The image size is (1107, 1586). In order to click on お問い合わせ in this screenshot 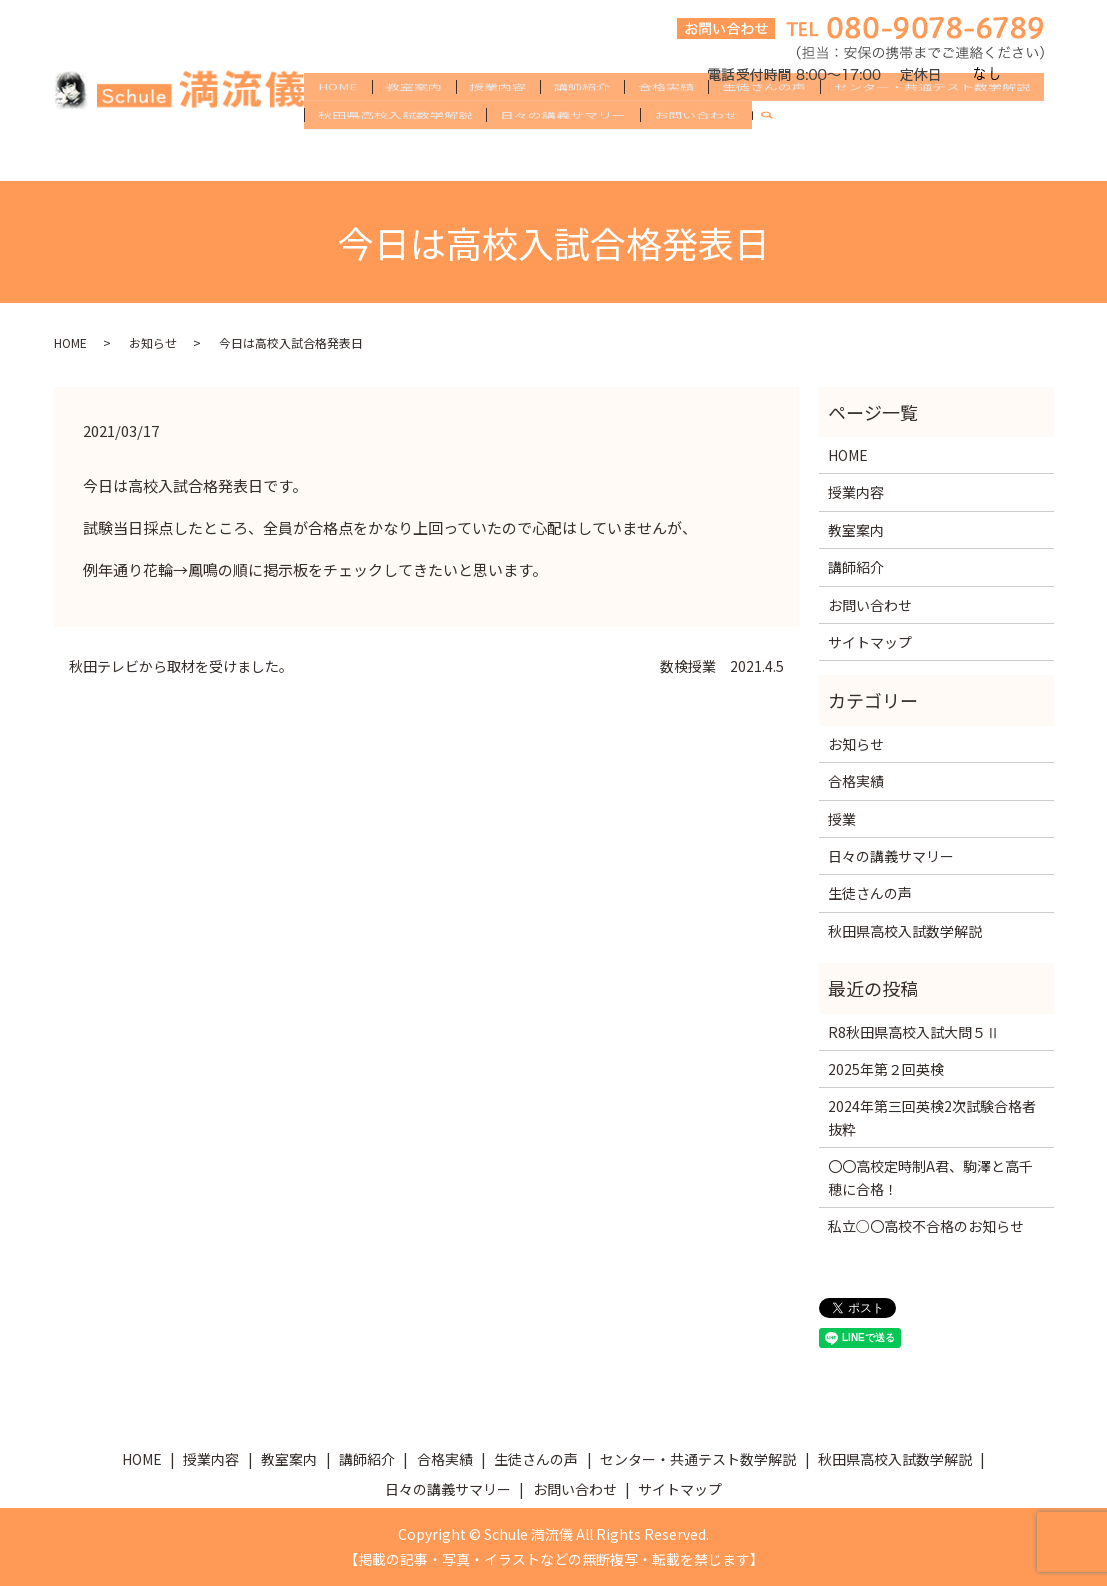, I will do `click(696, 154)`.